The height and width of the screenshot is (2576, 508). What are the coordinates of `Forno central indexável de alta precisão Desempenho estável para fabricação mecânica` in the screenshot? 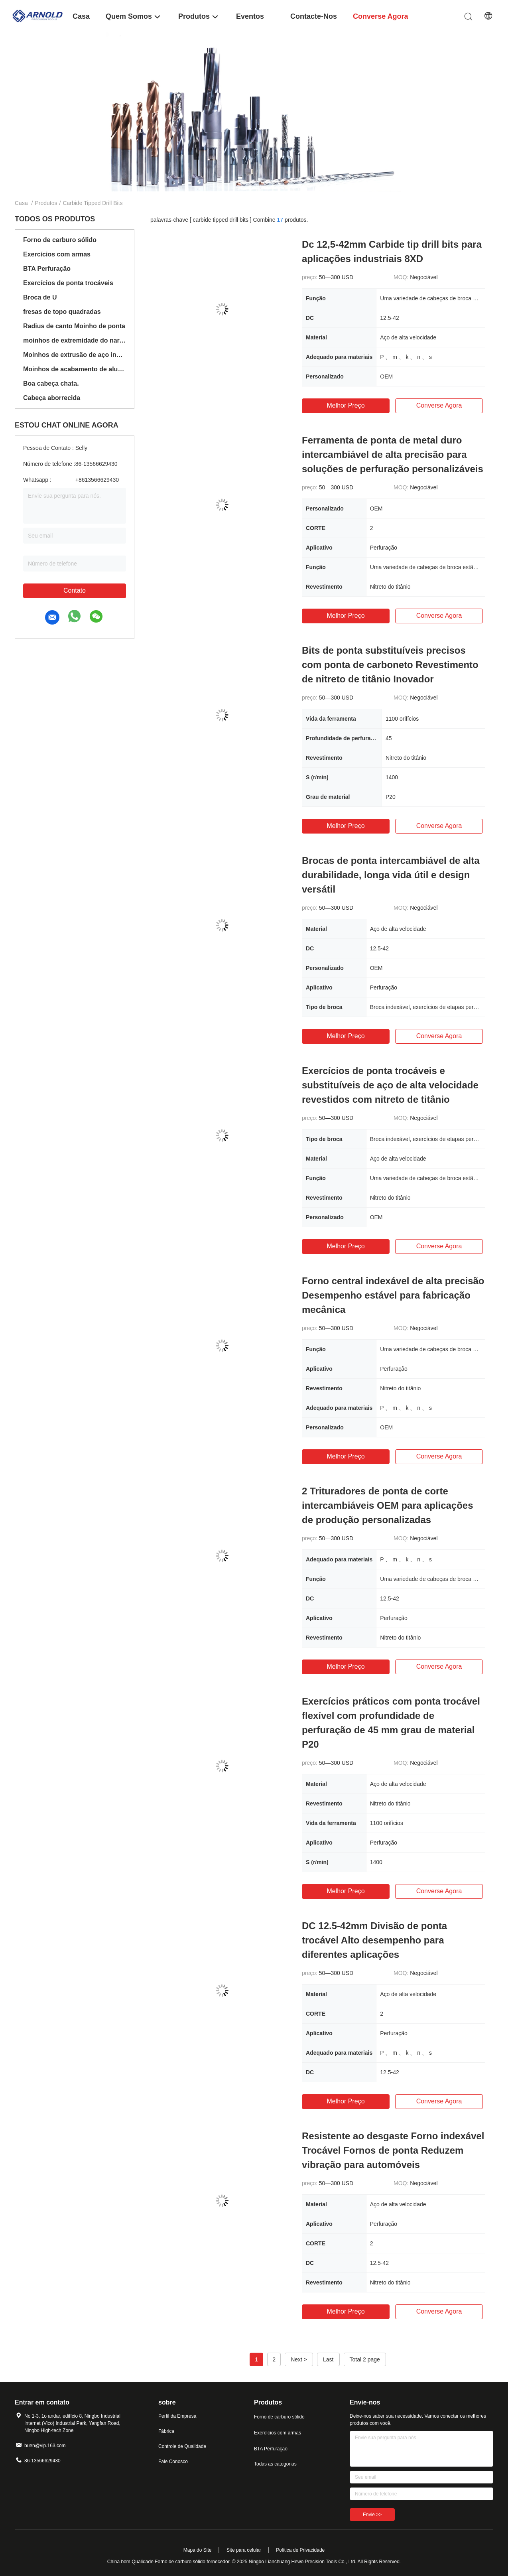 It's located at (393, 1295).